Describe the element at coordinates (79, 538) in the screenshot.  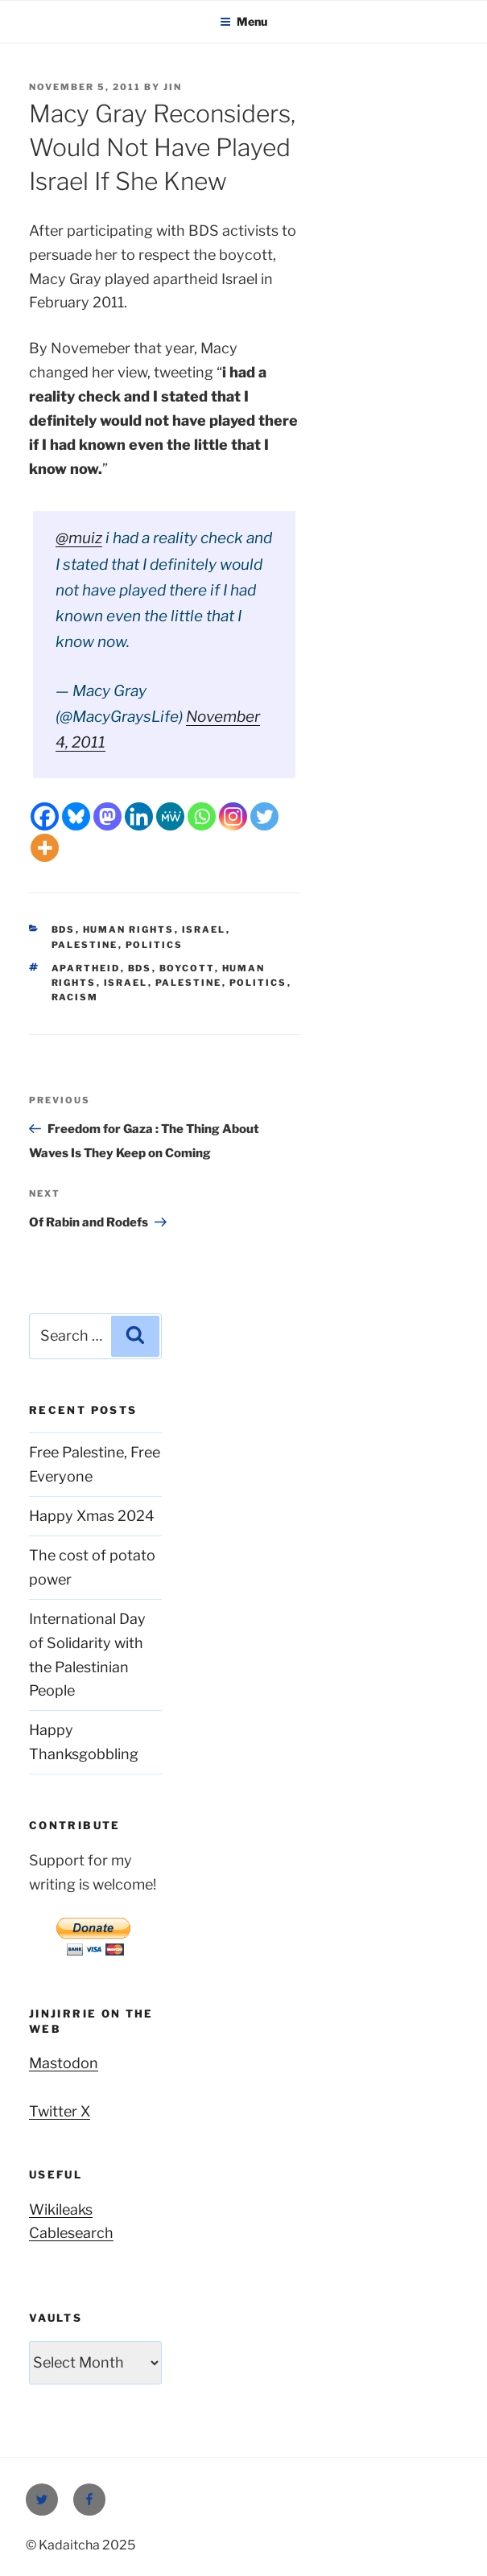
I see `@muiz` at that location.